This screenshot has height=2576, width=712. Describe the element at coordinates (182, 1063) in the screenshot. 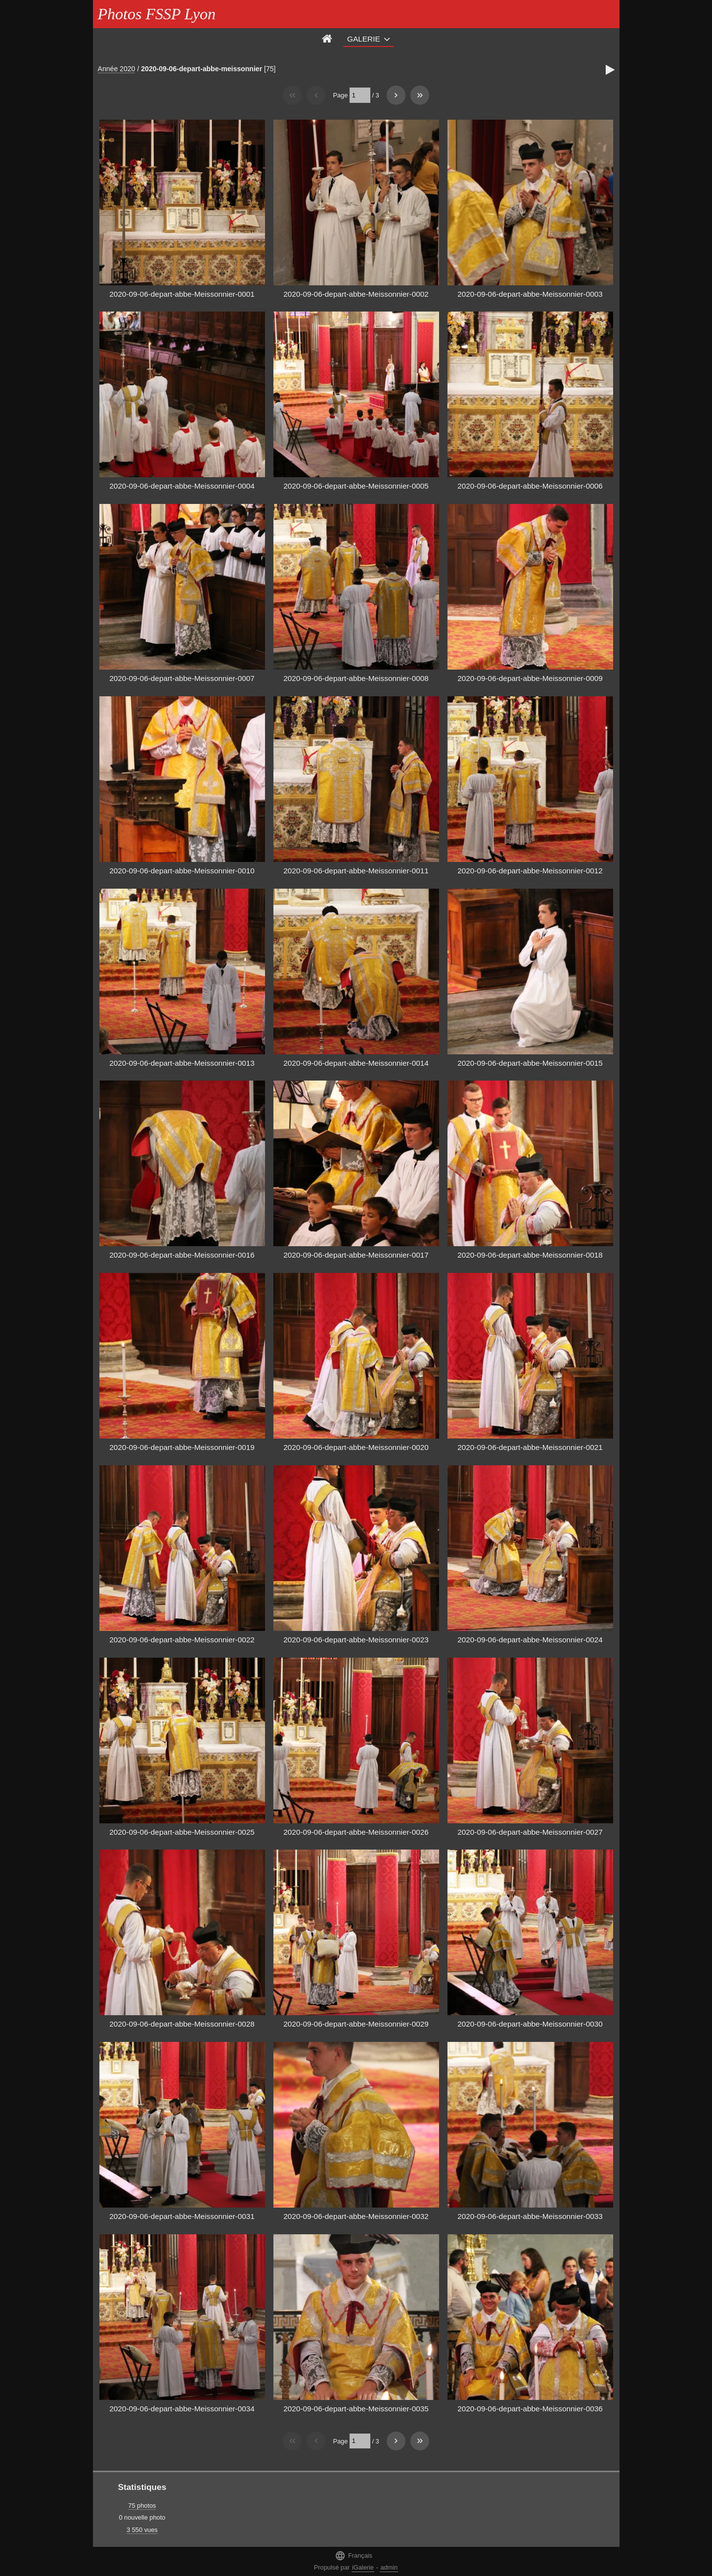

I see `2020-09-06-depart-abbe-Meissonnier-0013` at that location.